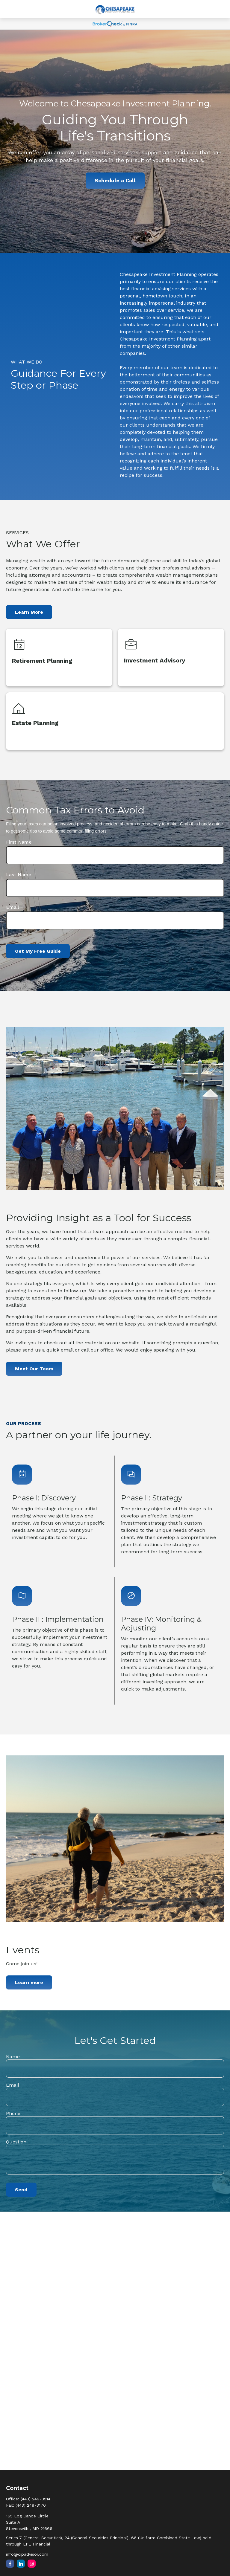 The image size is (230, 2576). What do you see at coordinates (18, 874) in the screenshot?
I see `Last Name` at bounding box center [18, 874].